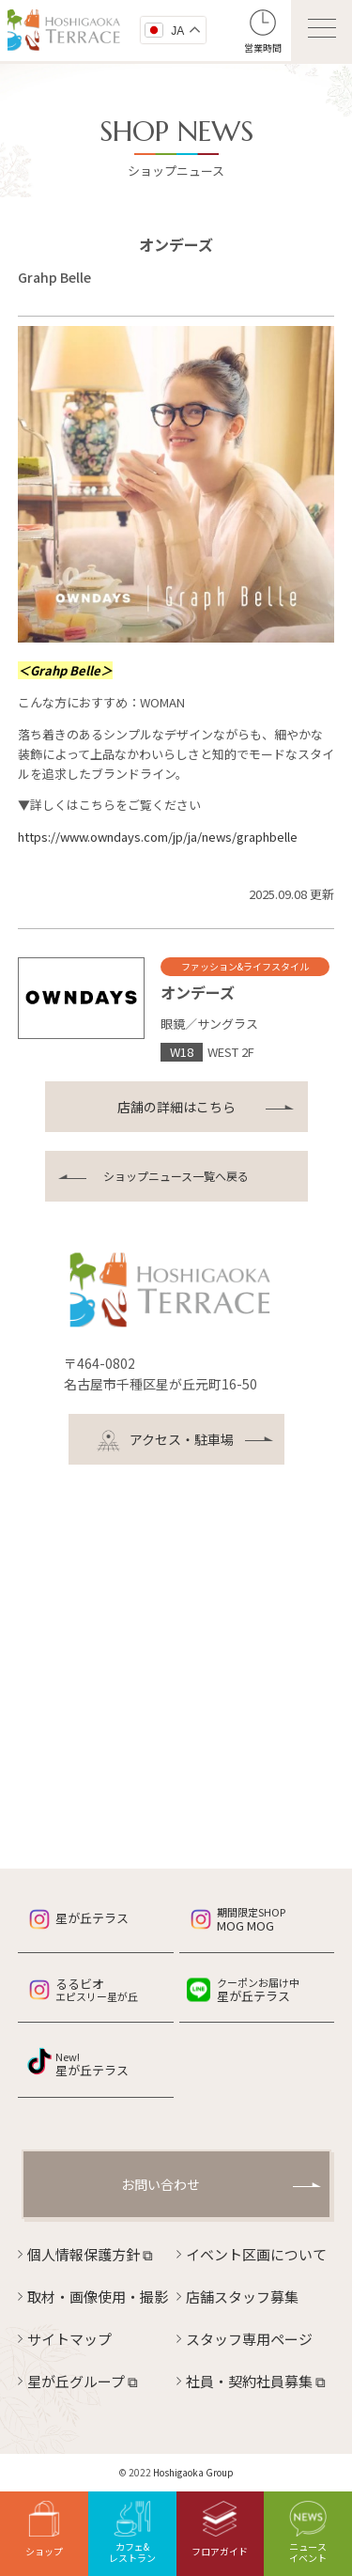 This screenshot has width=352, height=2576. Describe the element at coordinates (90, 2254) in the screenshot. I see `個人情報保護方針` at that location.